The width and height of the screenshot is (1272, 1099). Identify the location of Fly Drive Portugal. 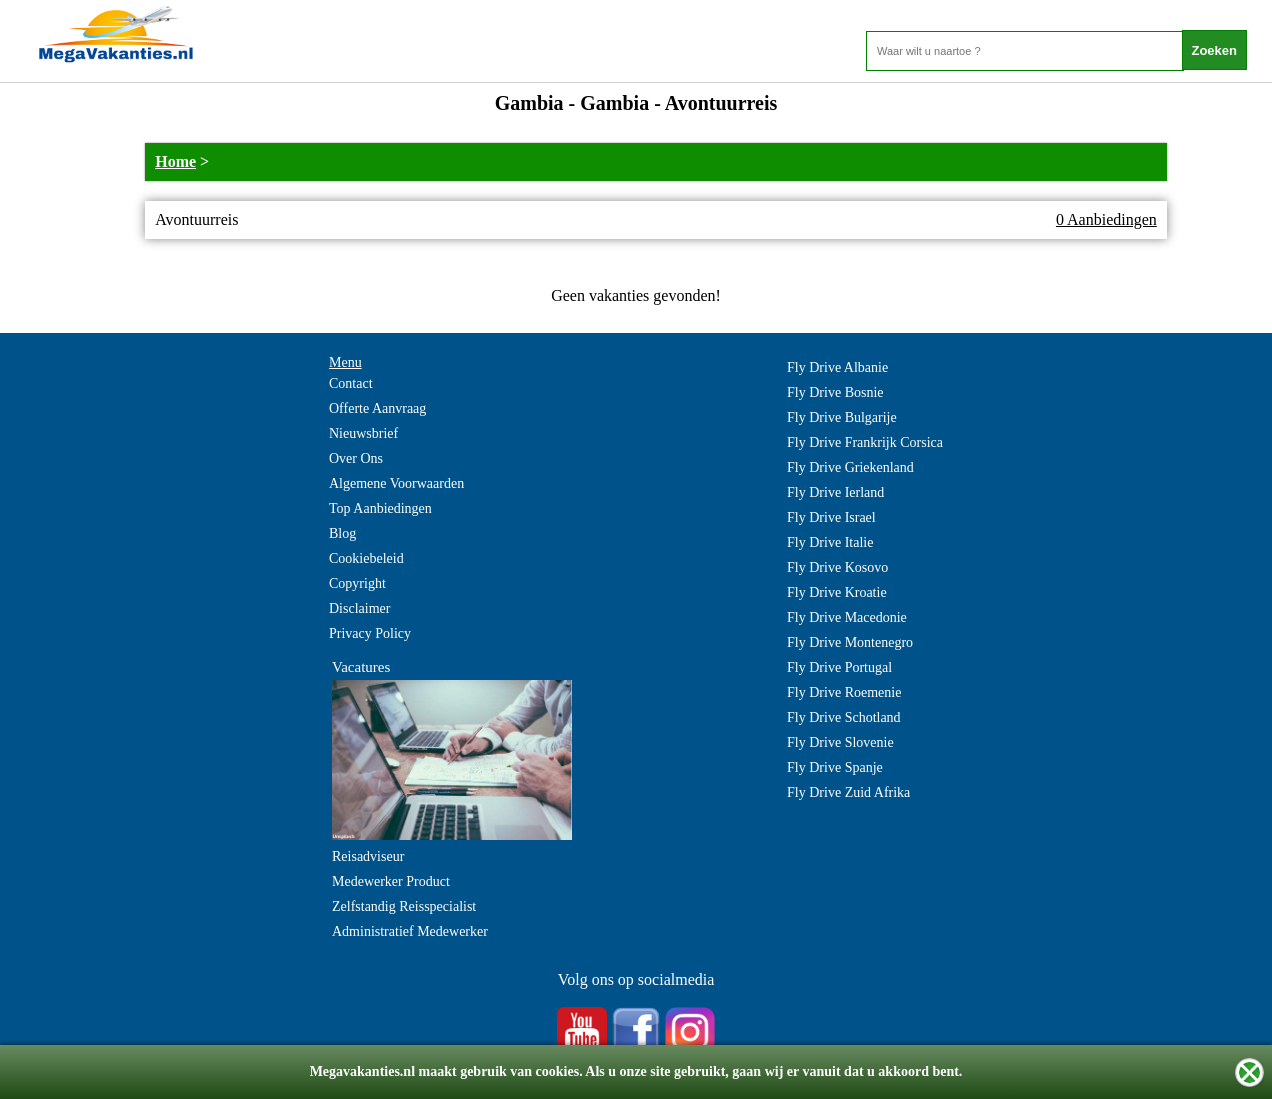
(839, 667).